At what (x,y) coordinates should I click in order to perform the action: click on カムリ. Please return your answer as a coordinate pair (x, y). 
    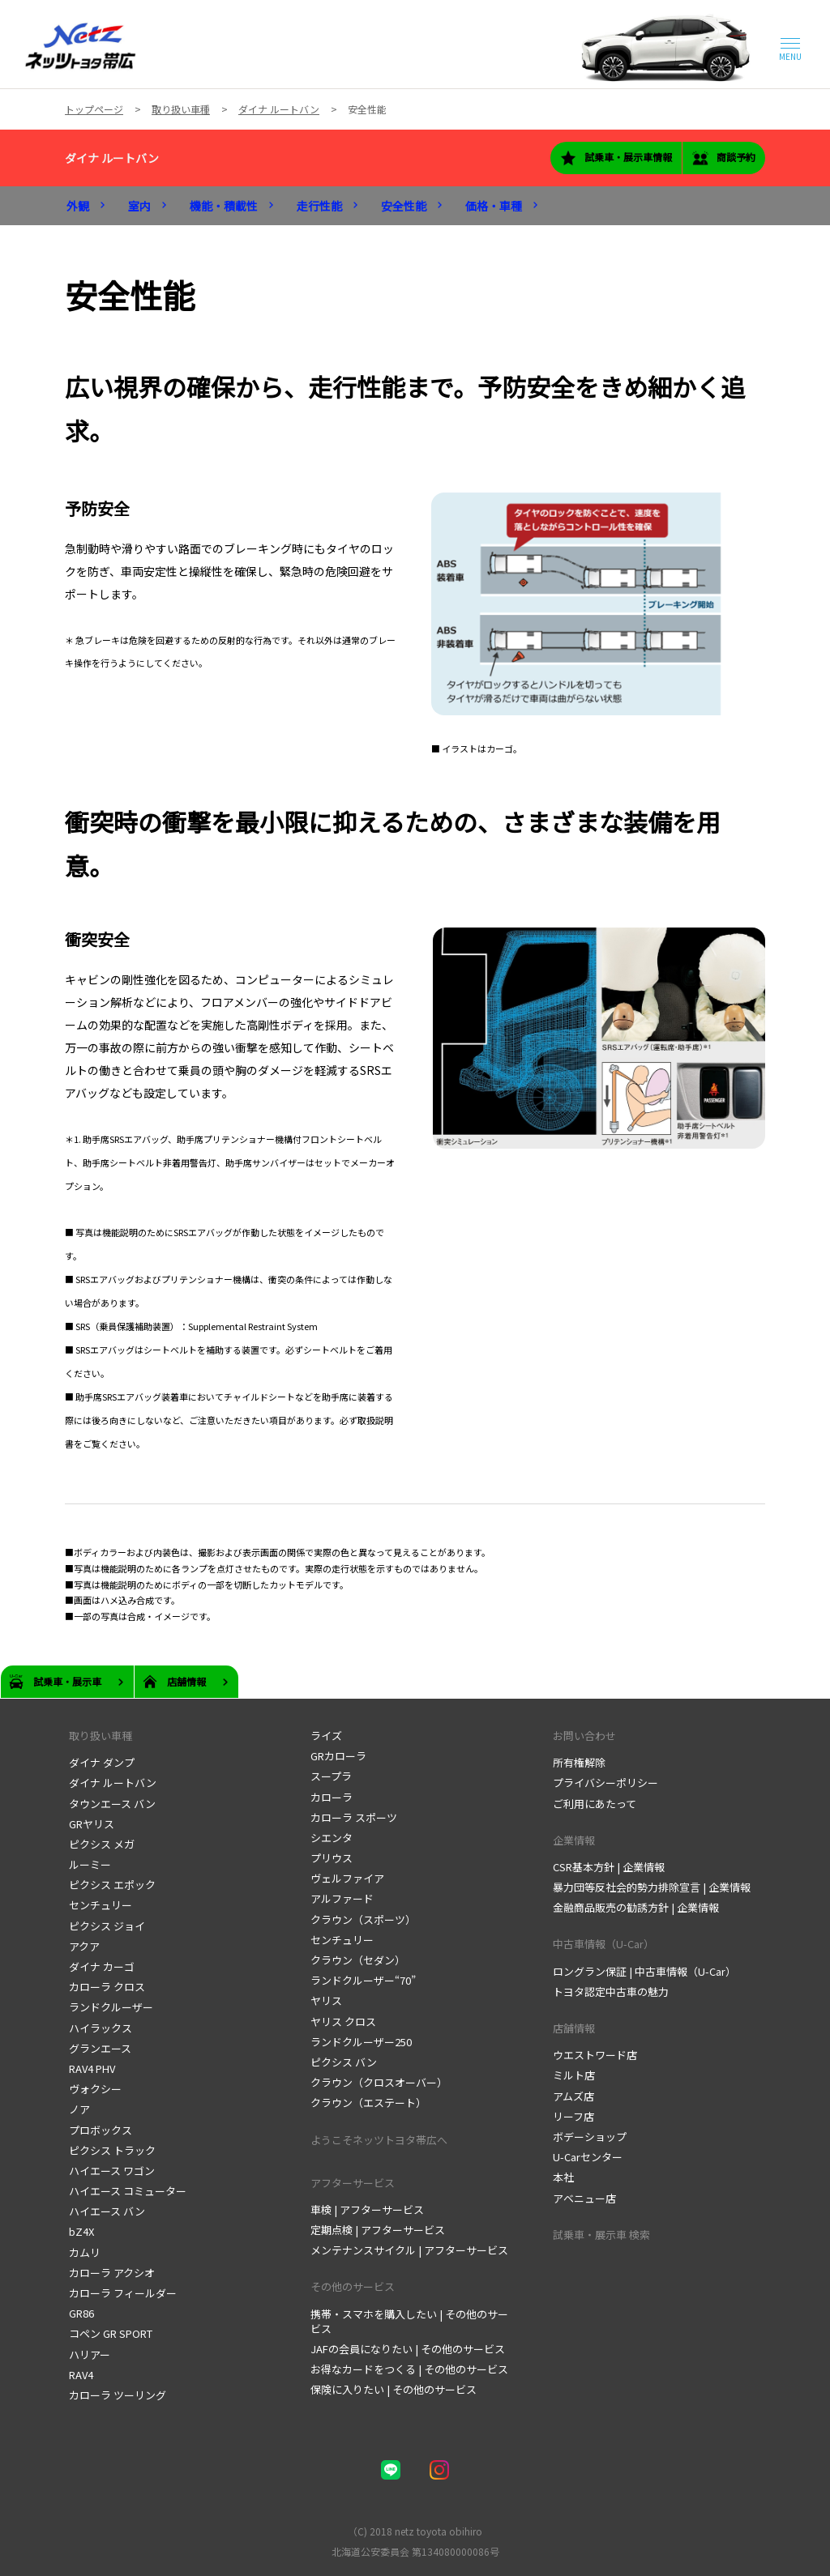
    Looking at the image, I should click on (85, 2252).